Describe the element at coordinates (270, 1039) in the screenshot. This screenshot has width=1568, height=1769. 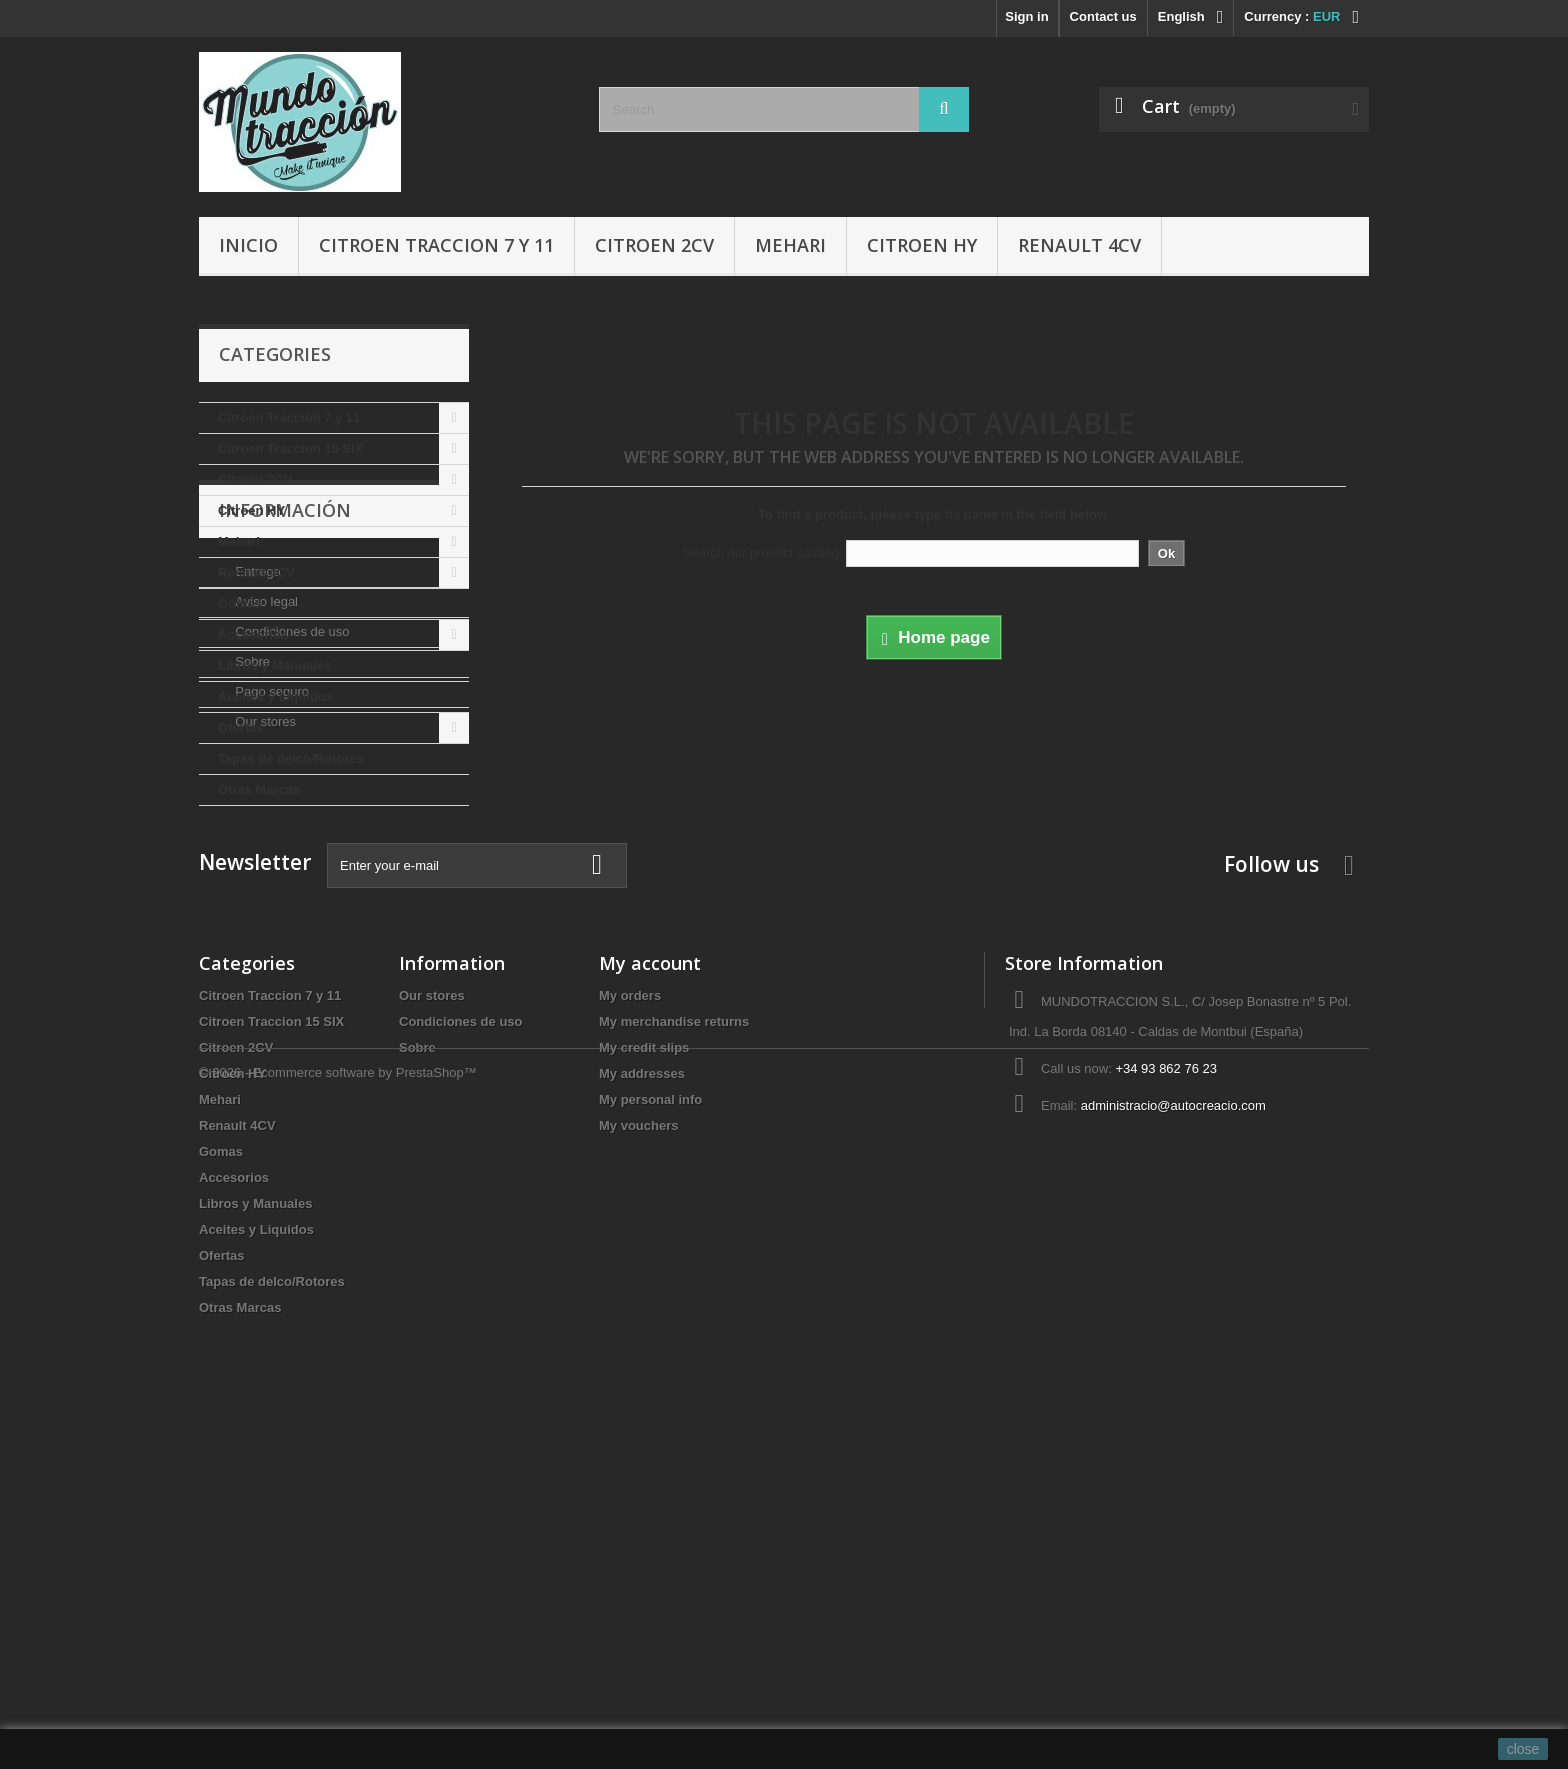
I see `Pago seguro` at that location.